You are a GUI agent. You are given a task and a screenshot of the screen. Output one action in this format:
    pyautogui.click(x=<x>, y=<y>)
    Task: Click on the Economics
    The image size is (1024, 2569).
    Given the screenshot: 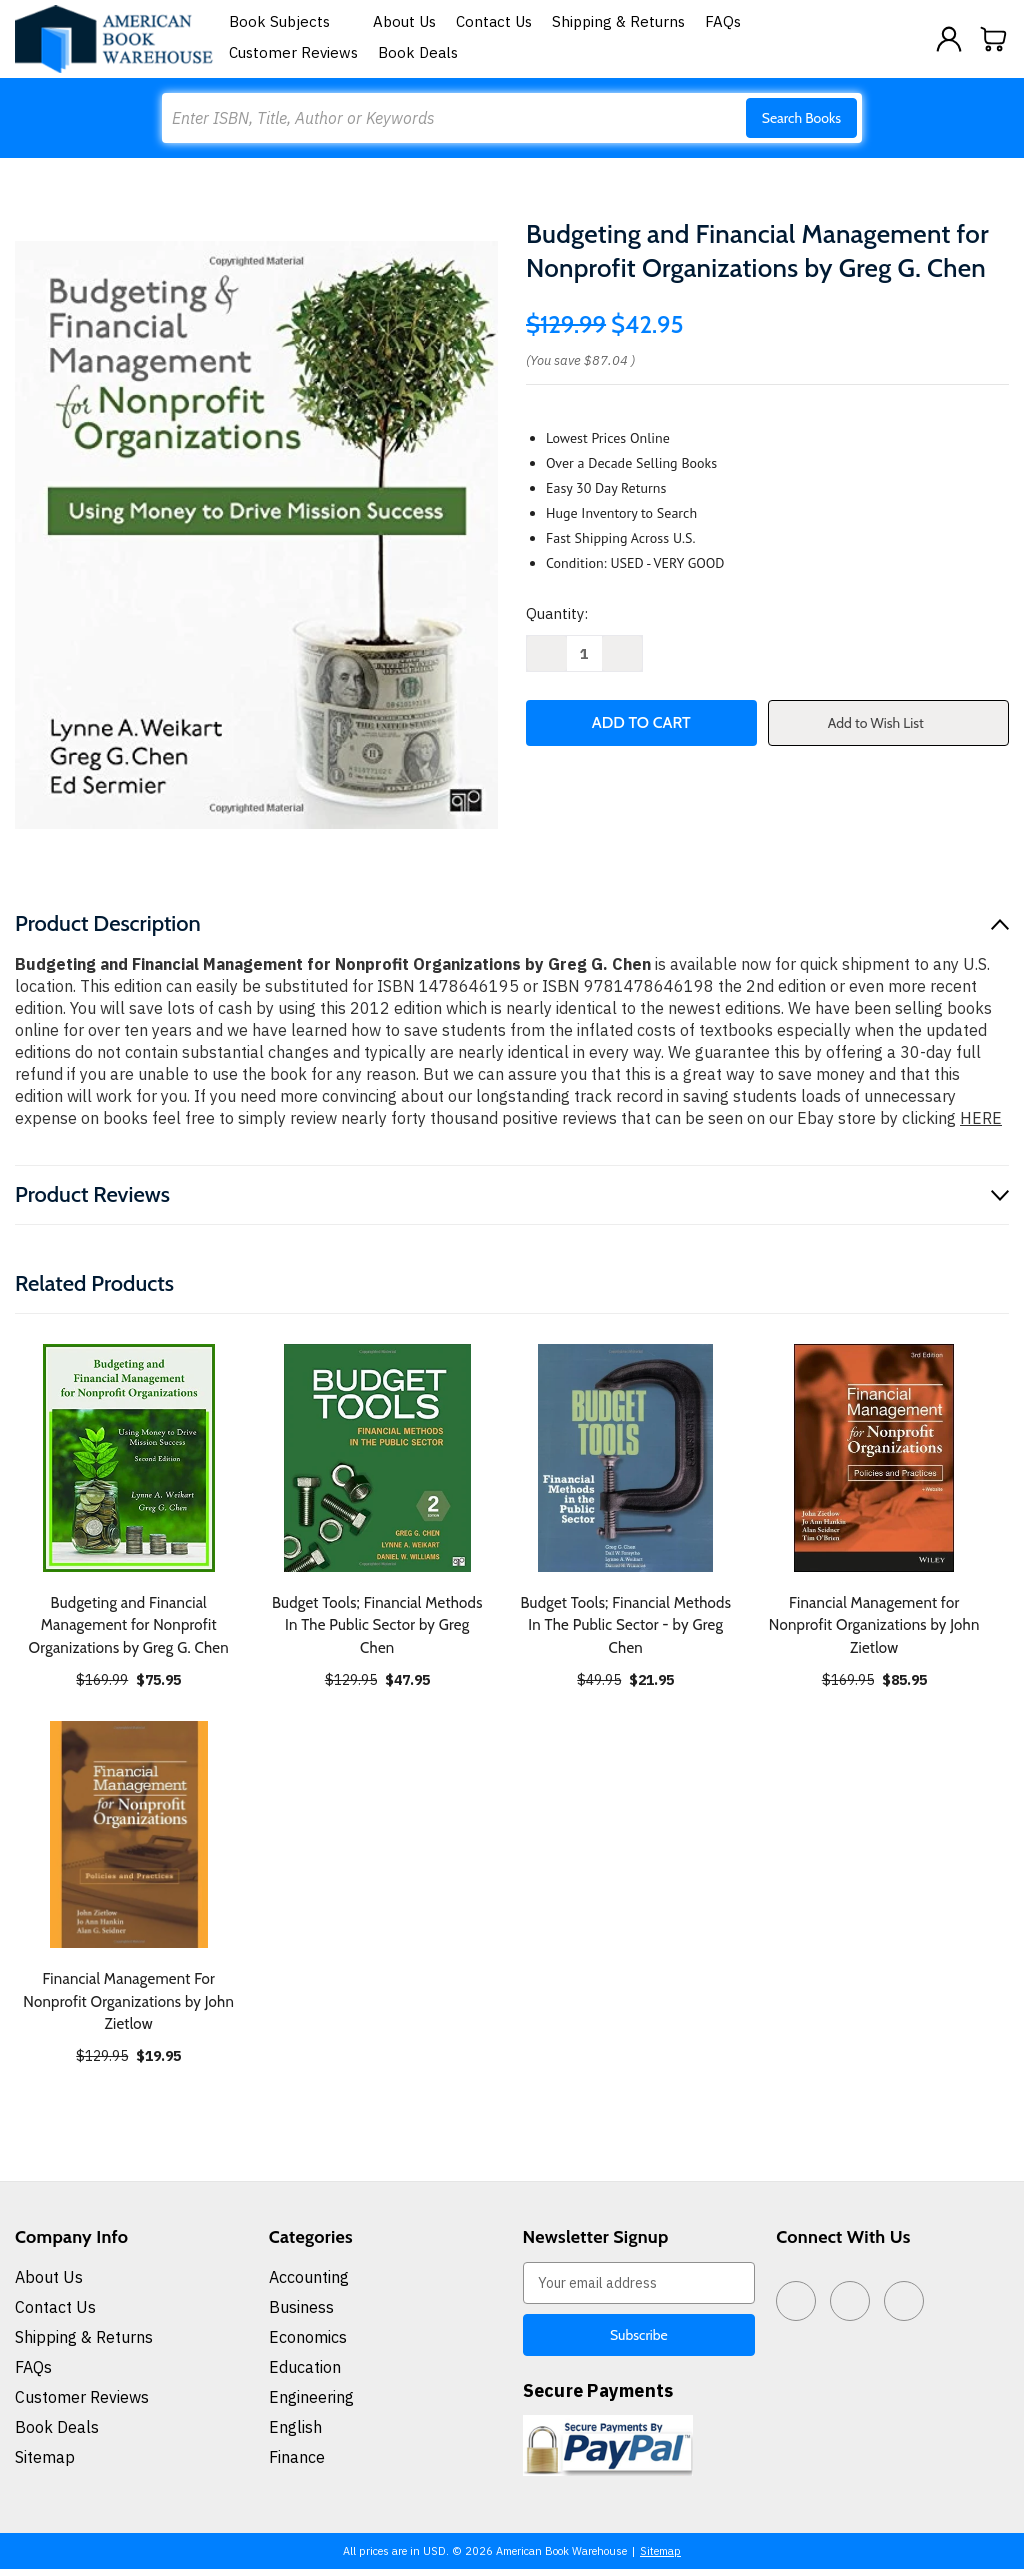 What is the action you would take?
    pyautogui.click(x=308, y=2337)
    